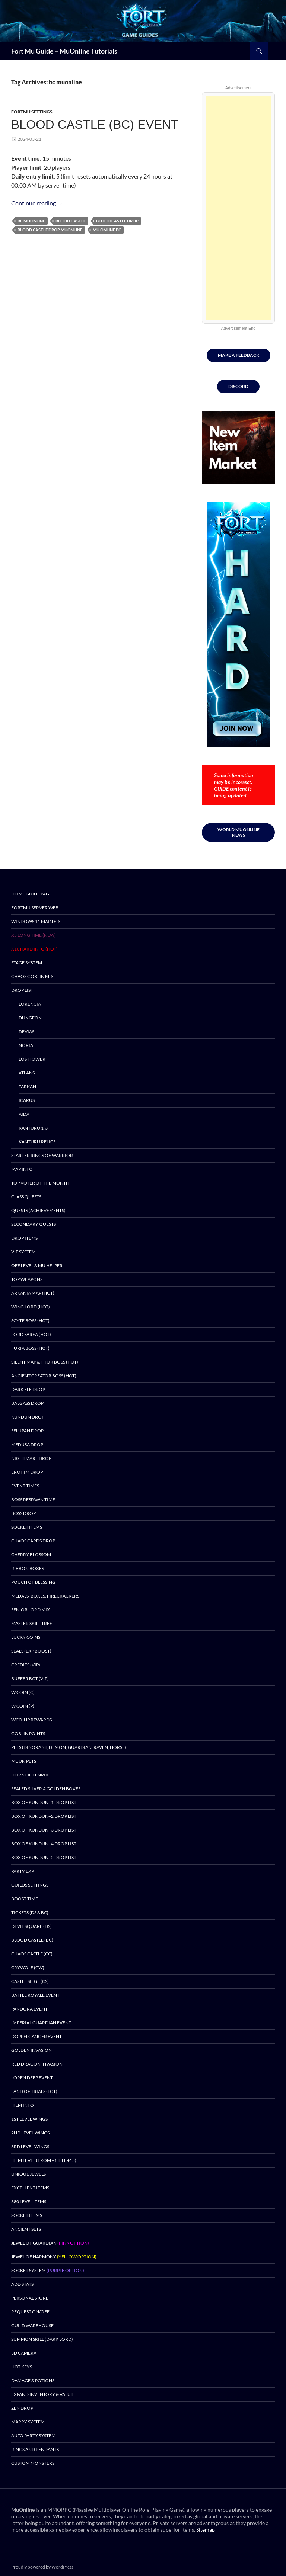 This screenshot has width=286, height=2576. What do you see at coordinates (32, 112) in the screenshot?
I see `FortMU Settings` at bounding box center [32, 112].